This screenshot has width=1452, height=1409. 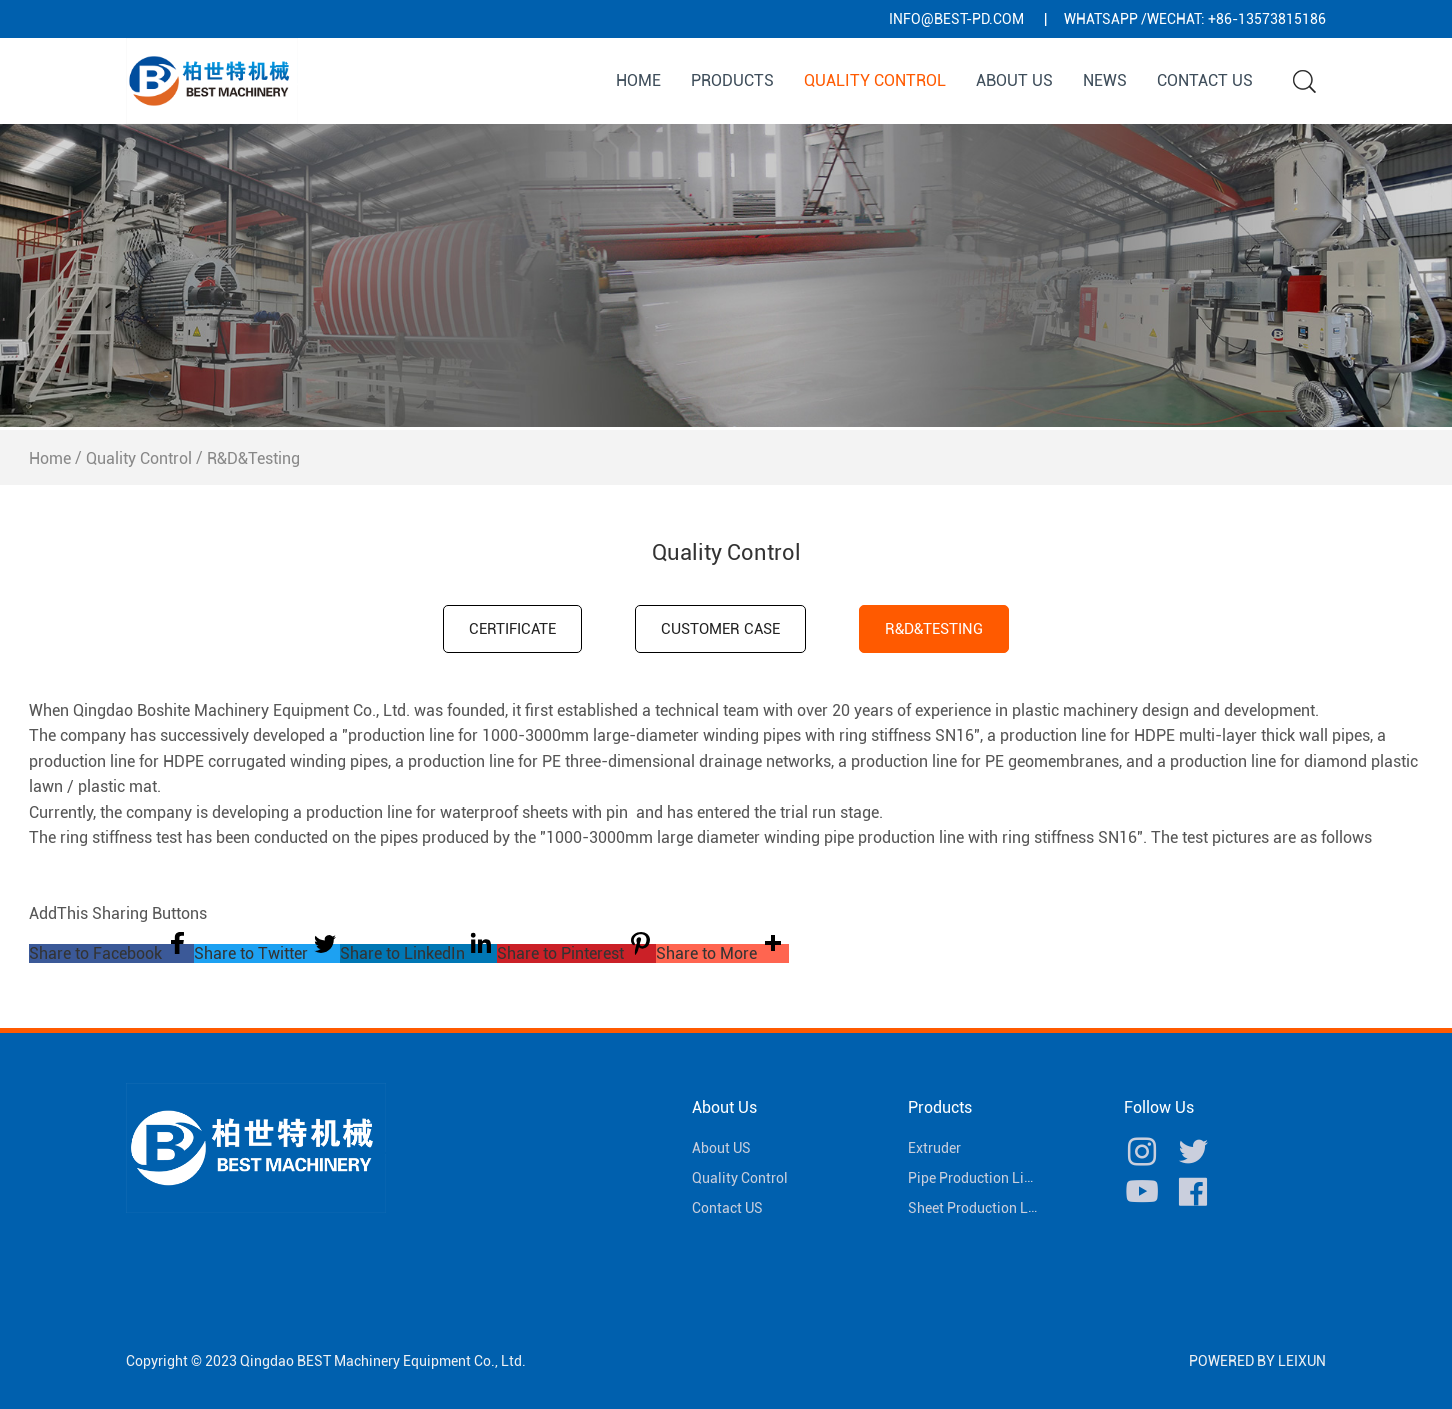 I want to click on Sheet Production Line, so click(x=977, y=1208).